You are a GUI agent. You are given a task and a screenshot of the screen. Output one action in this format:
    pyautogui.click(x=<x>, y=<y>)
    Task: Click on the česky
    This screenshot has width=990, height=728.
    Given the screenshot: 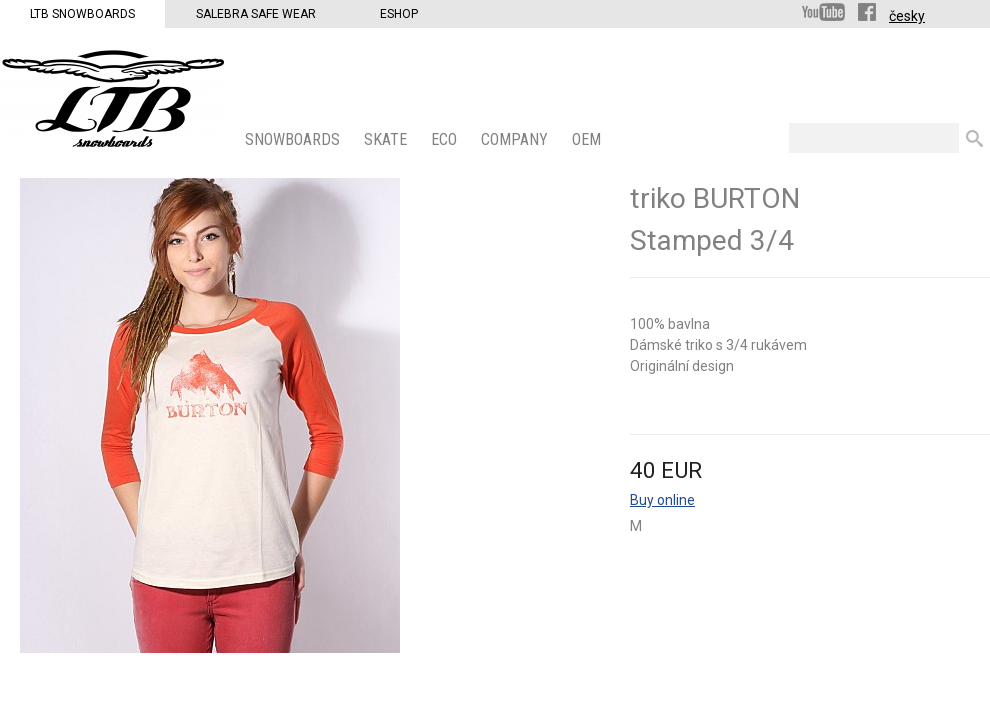 What is the action you would take?
    pyautogui.click(x=907, y=16)
    